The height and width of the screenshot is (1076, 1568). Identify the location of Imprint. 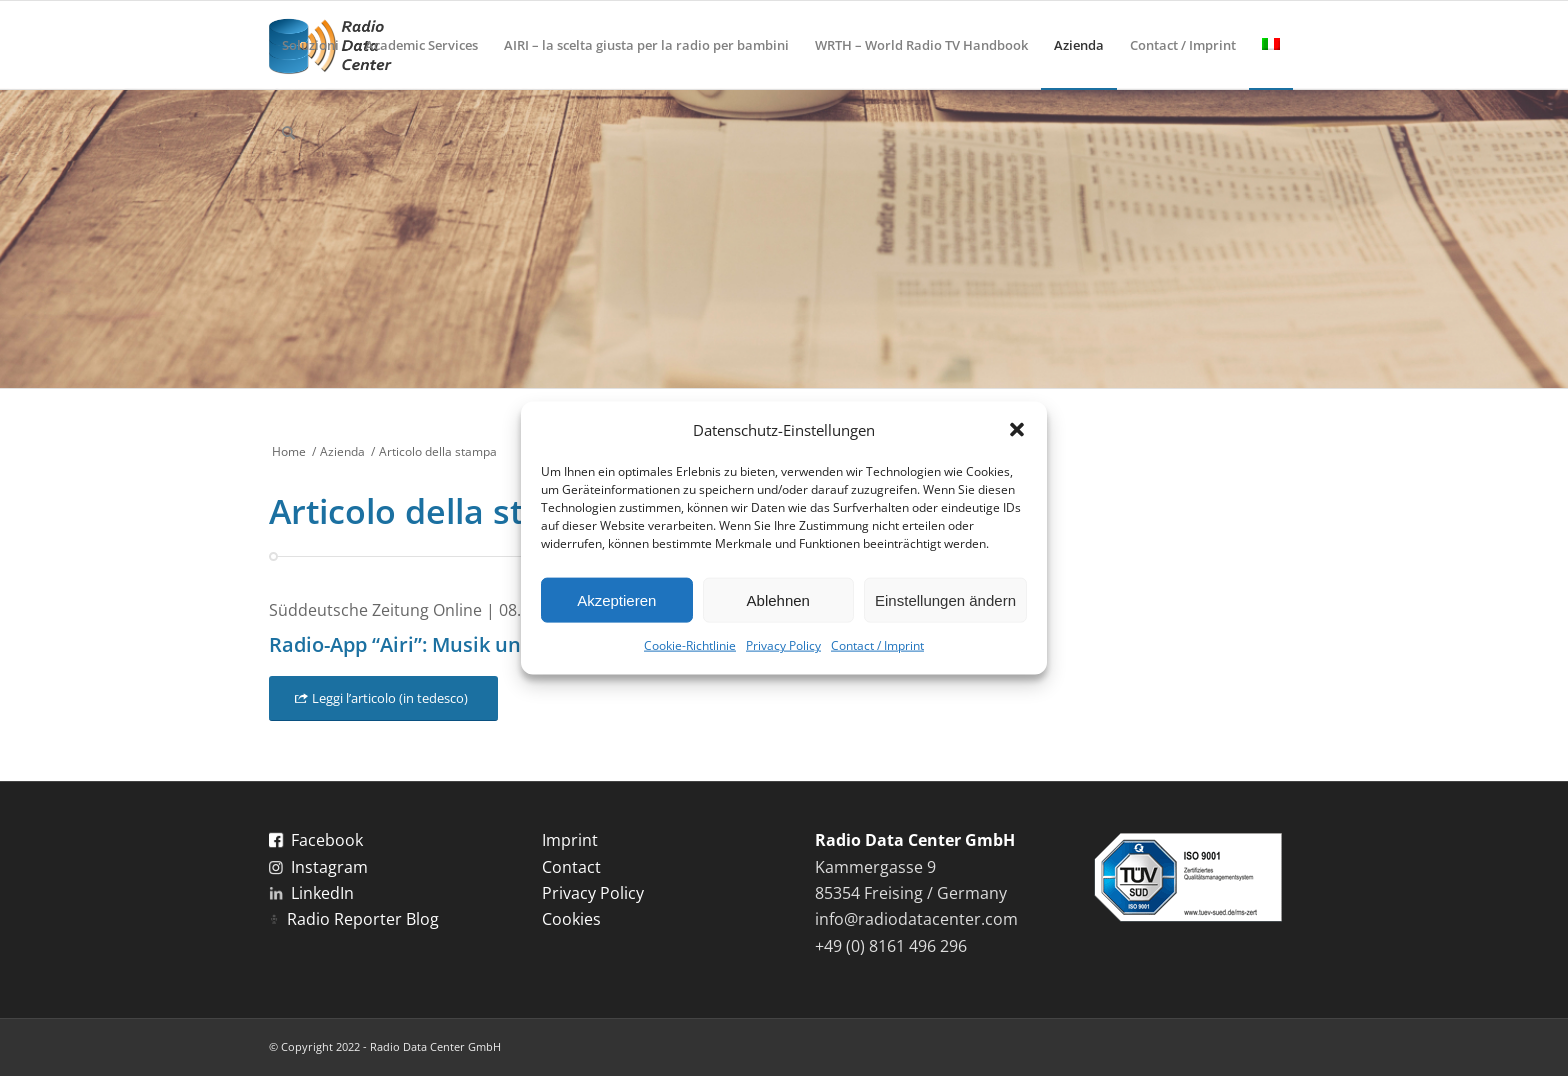
(570, 840).